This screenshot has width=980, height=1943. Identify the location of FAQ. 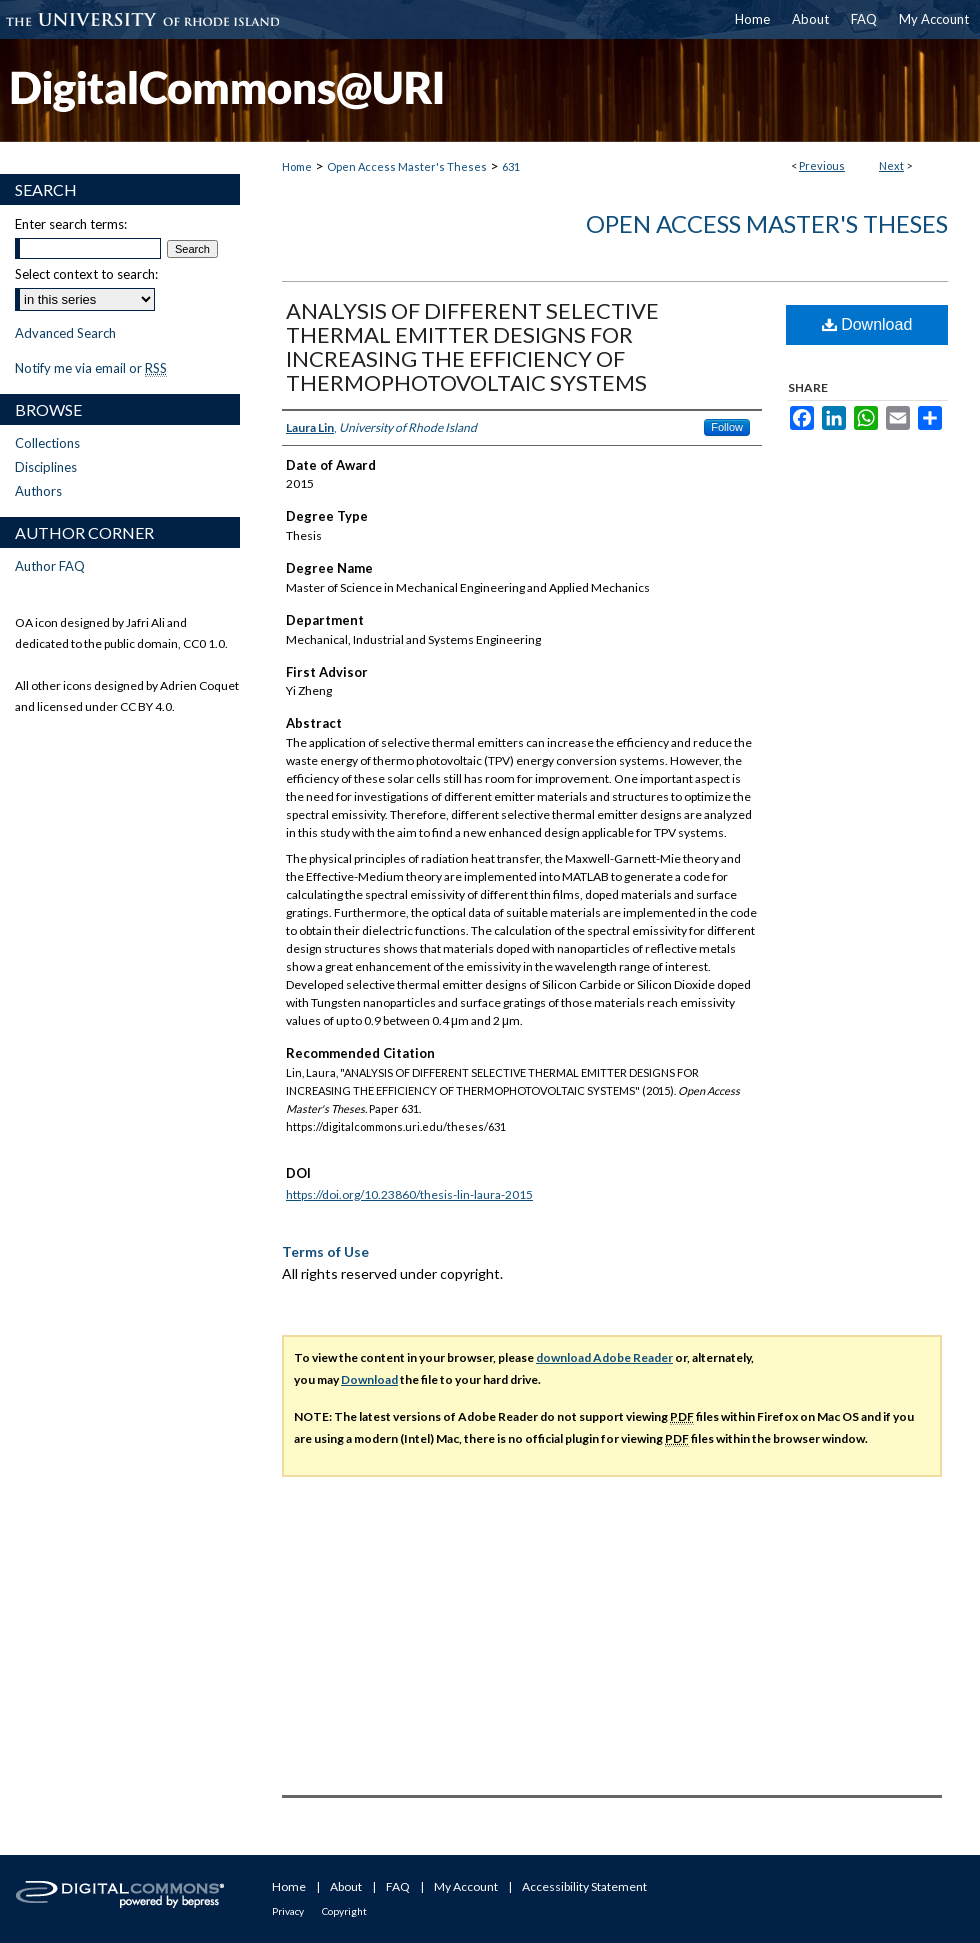
(398, 1886).